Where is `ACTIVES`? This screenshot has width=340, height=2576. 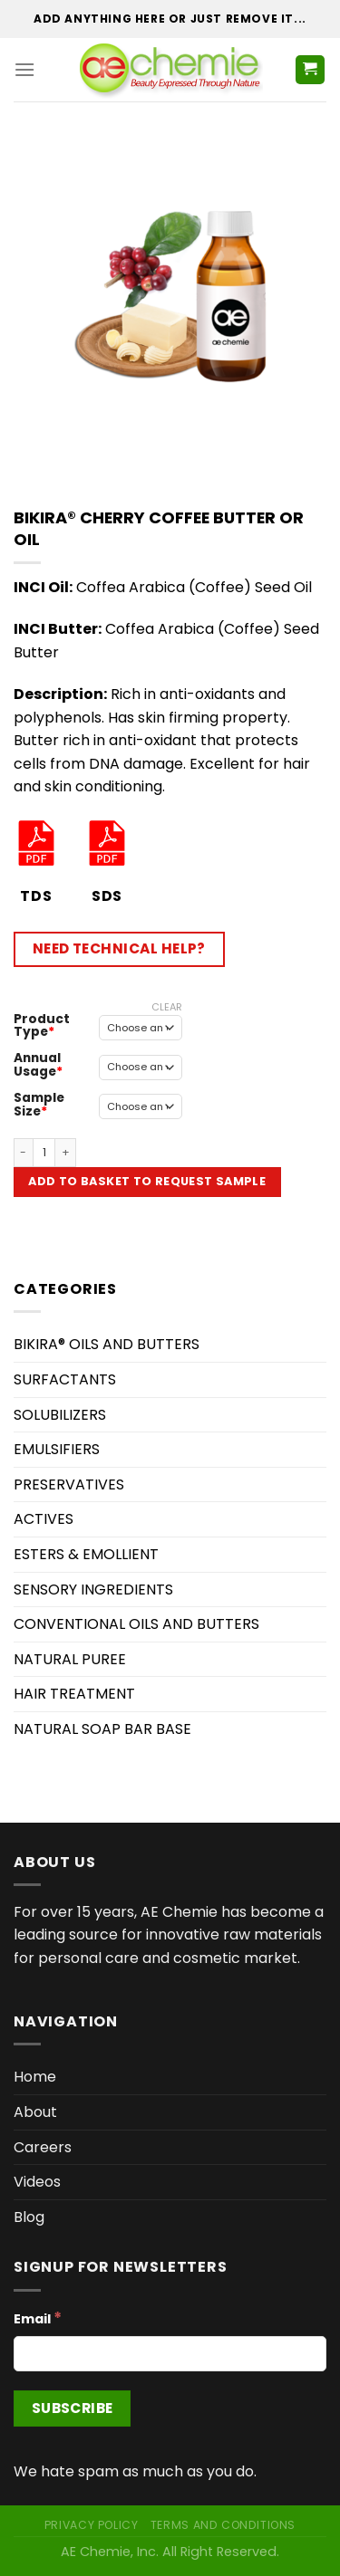 ACTIVES is located at coordinates (43, 1518).